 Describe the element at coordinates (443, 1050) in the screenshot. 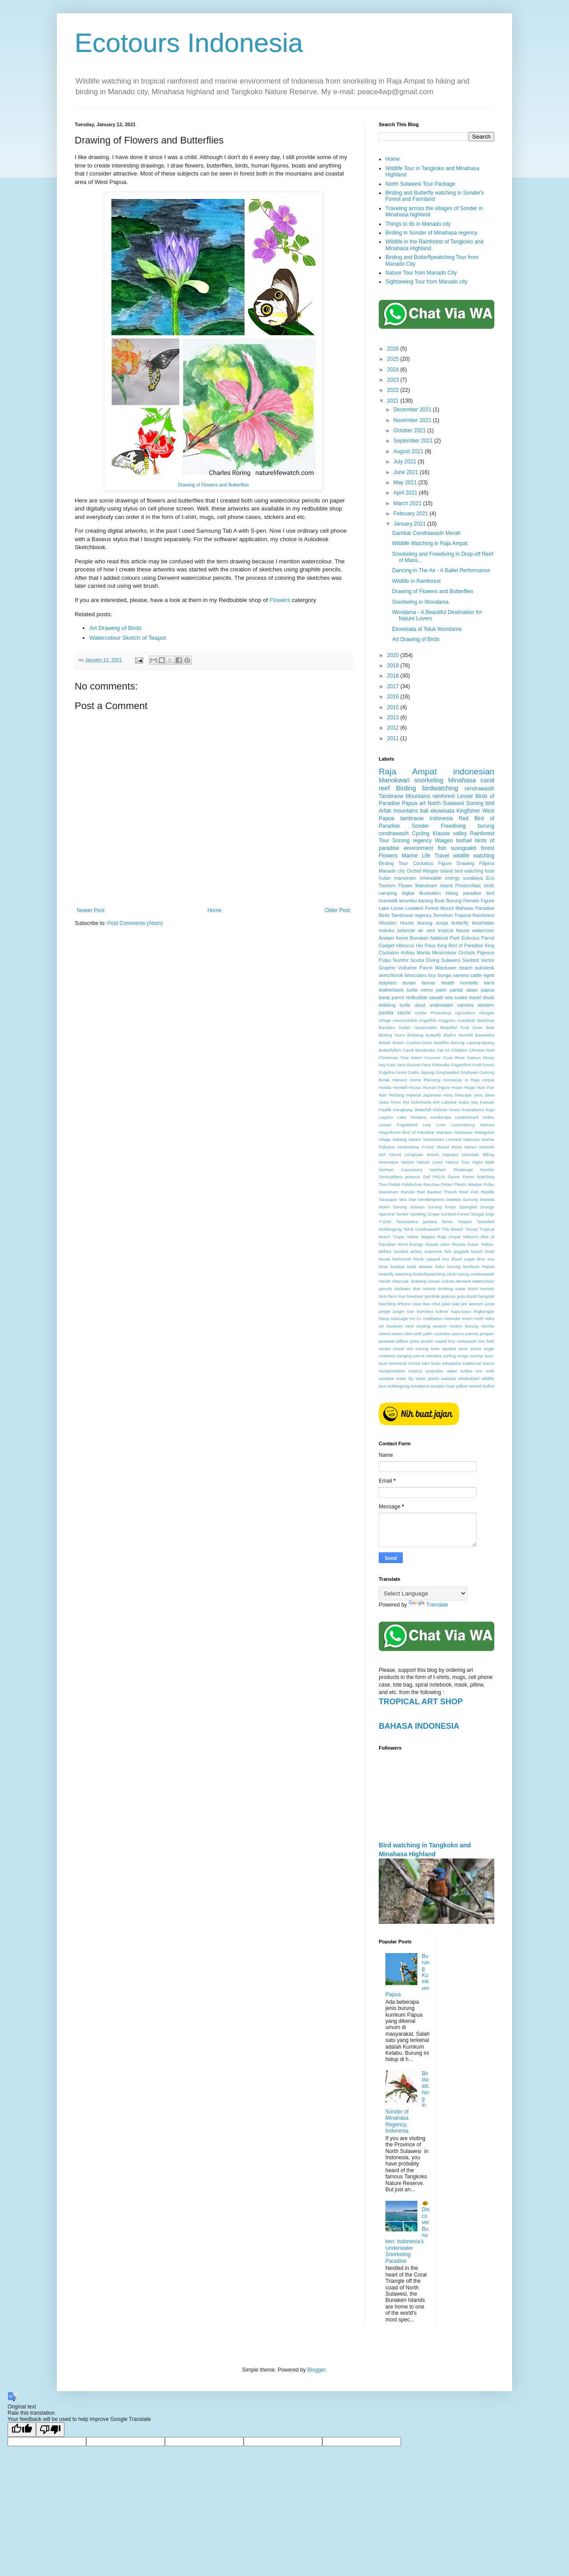

I see `Cat Air` at that location.